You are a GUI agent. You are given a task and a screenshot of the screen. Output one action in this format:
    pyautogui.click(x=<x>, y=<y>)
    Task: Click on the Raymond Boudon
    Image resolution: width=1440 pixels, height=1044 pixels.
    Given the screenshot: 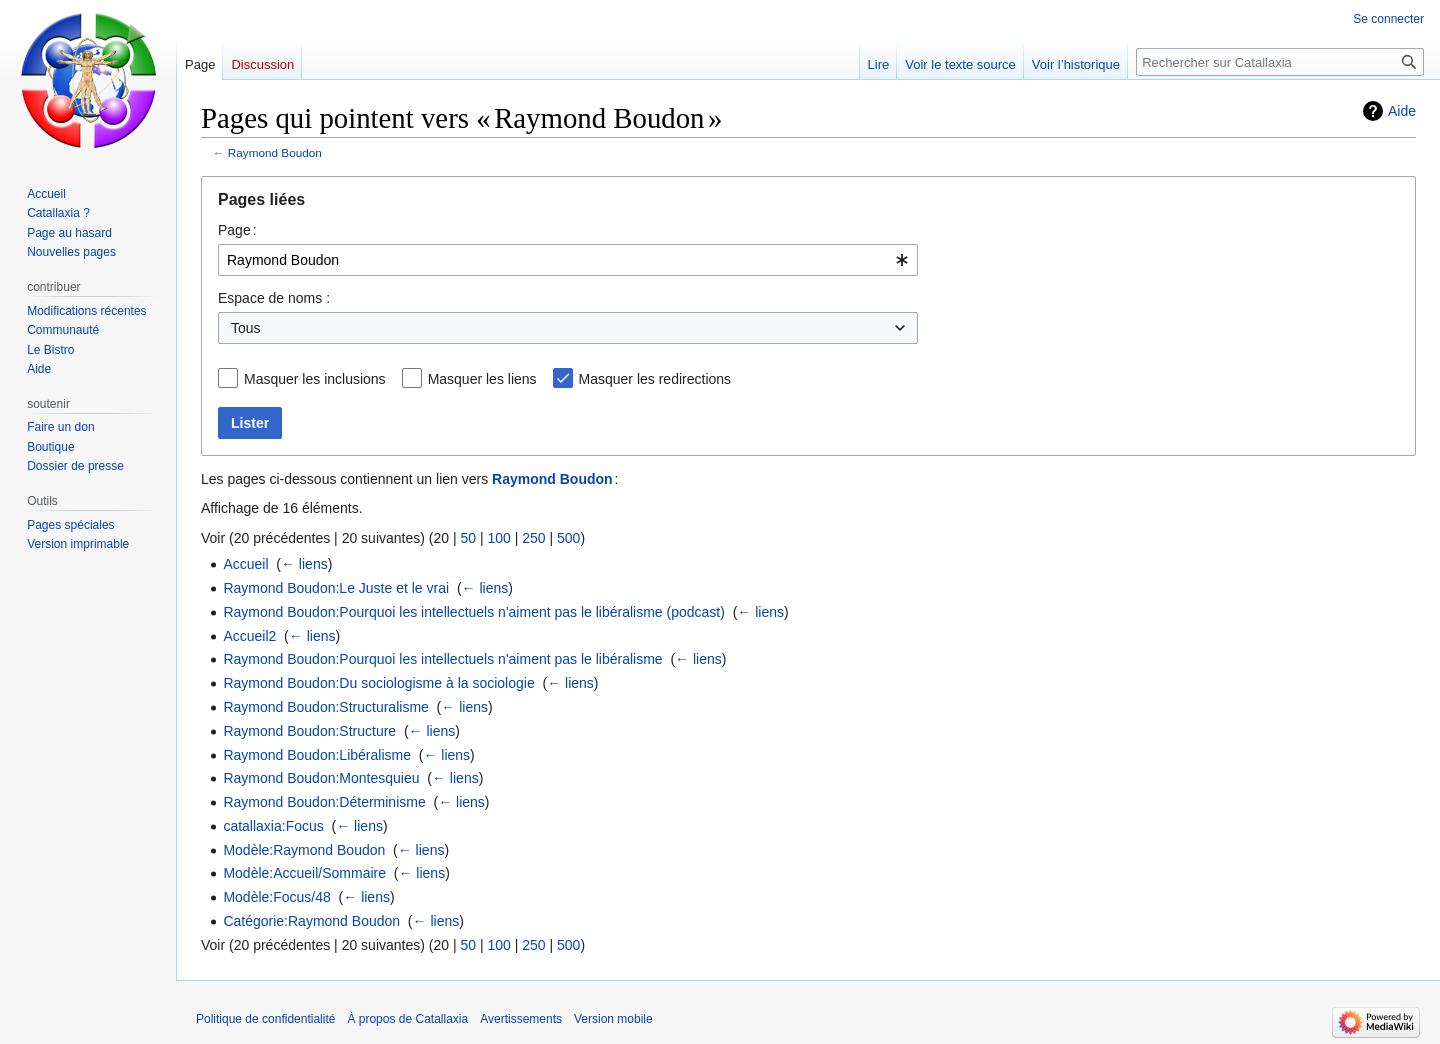 What is the action you would take?
    pyautogui.click(x=275, y=152)
    